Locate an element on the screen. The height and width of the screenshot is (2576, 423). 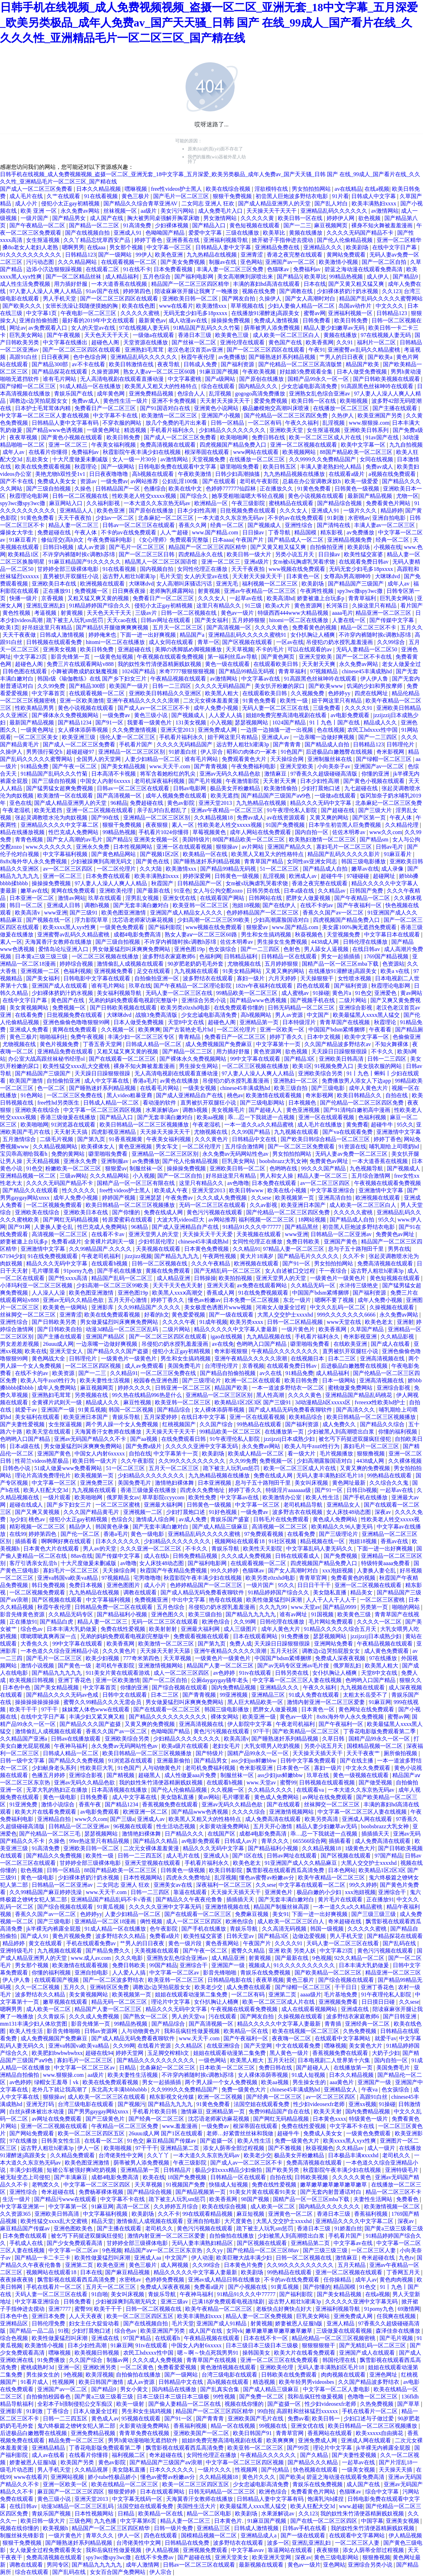
国产福利资源 is located at coordinates (238, 364).